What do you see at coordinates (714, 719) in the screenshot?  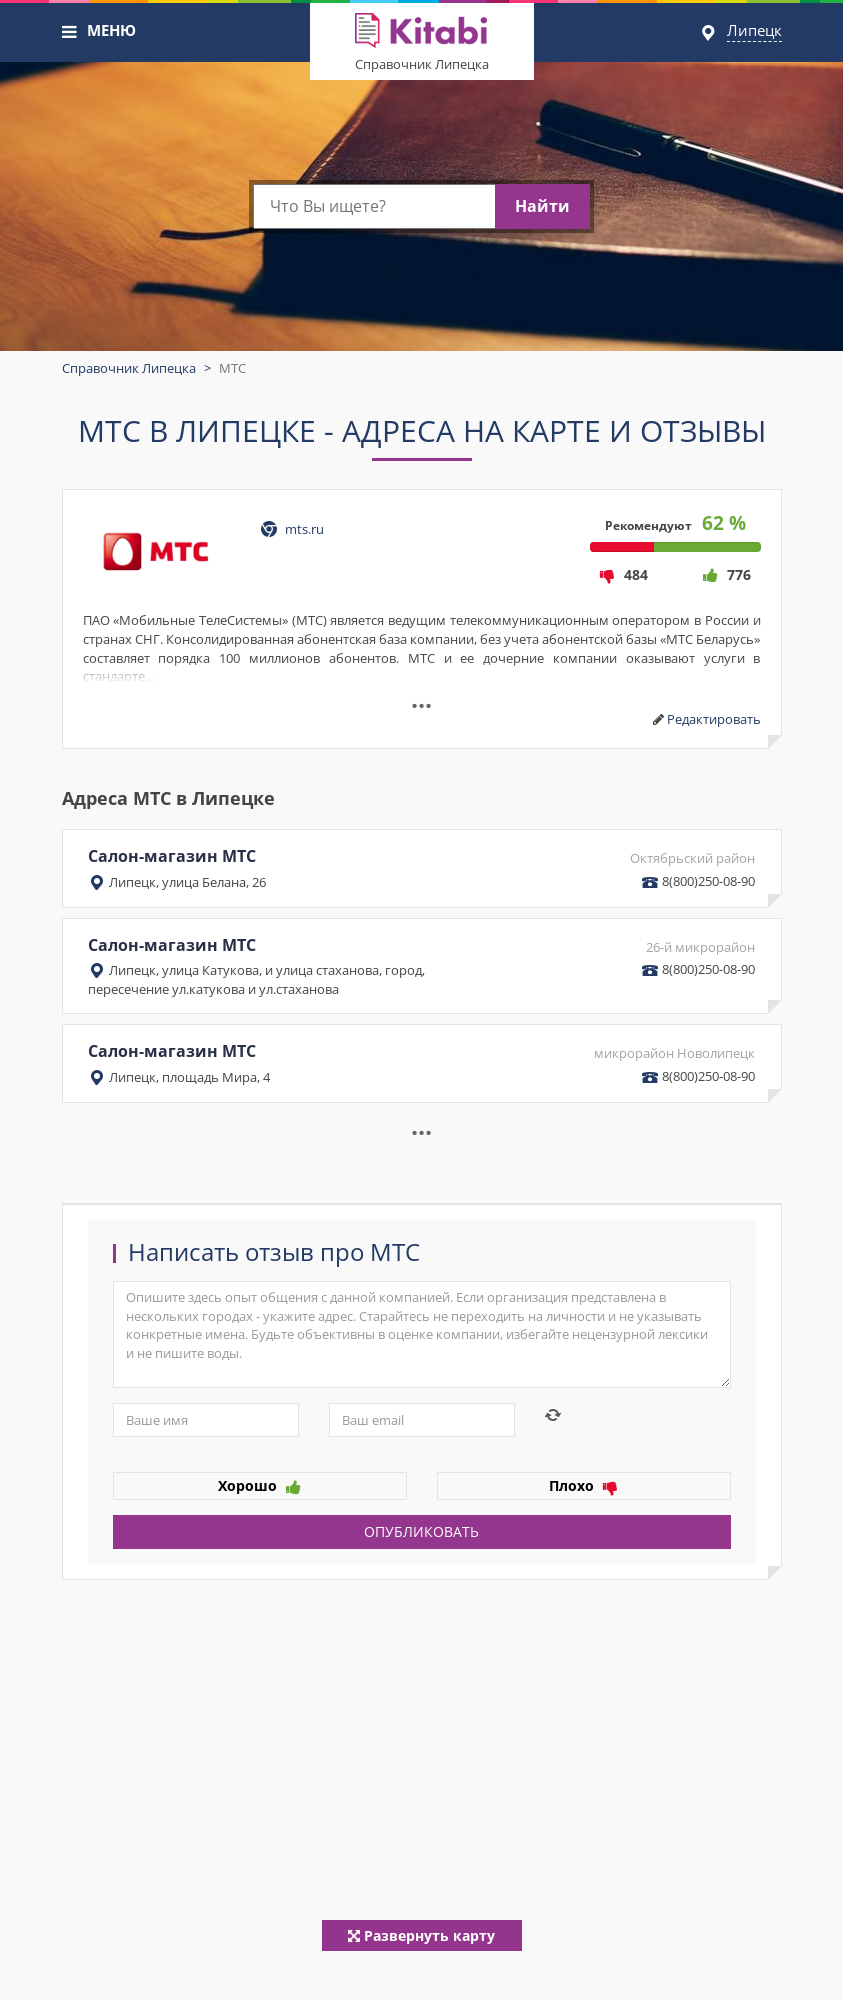 I see `Редактировать` at bounding box center [714, 719].